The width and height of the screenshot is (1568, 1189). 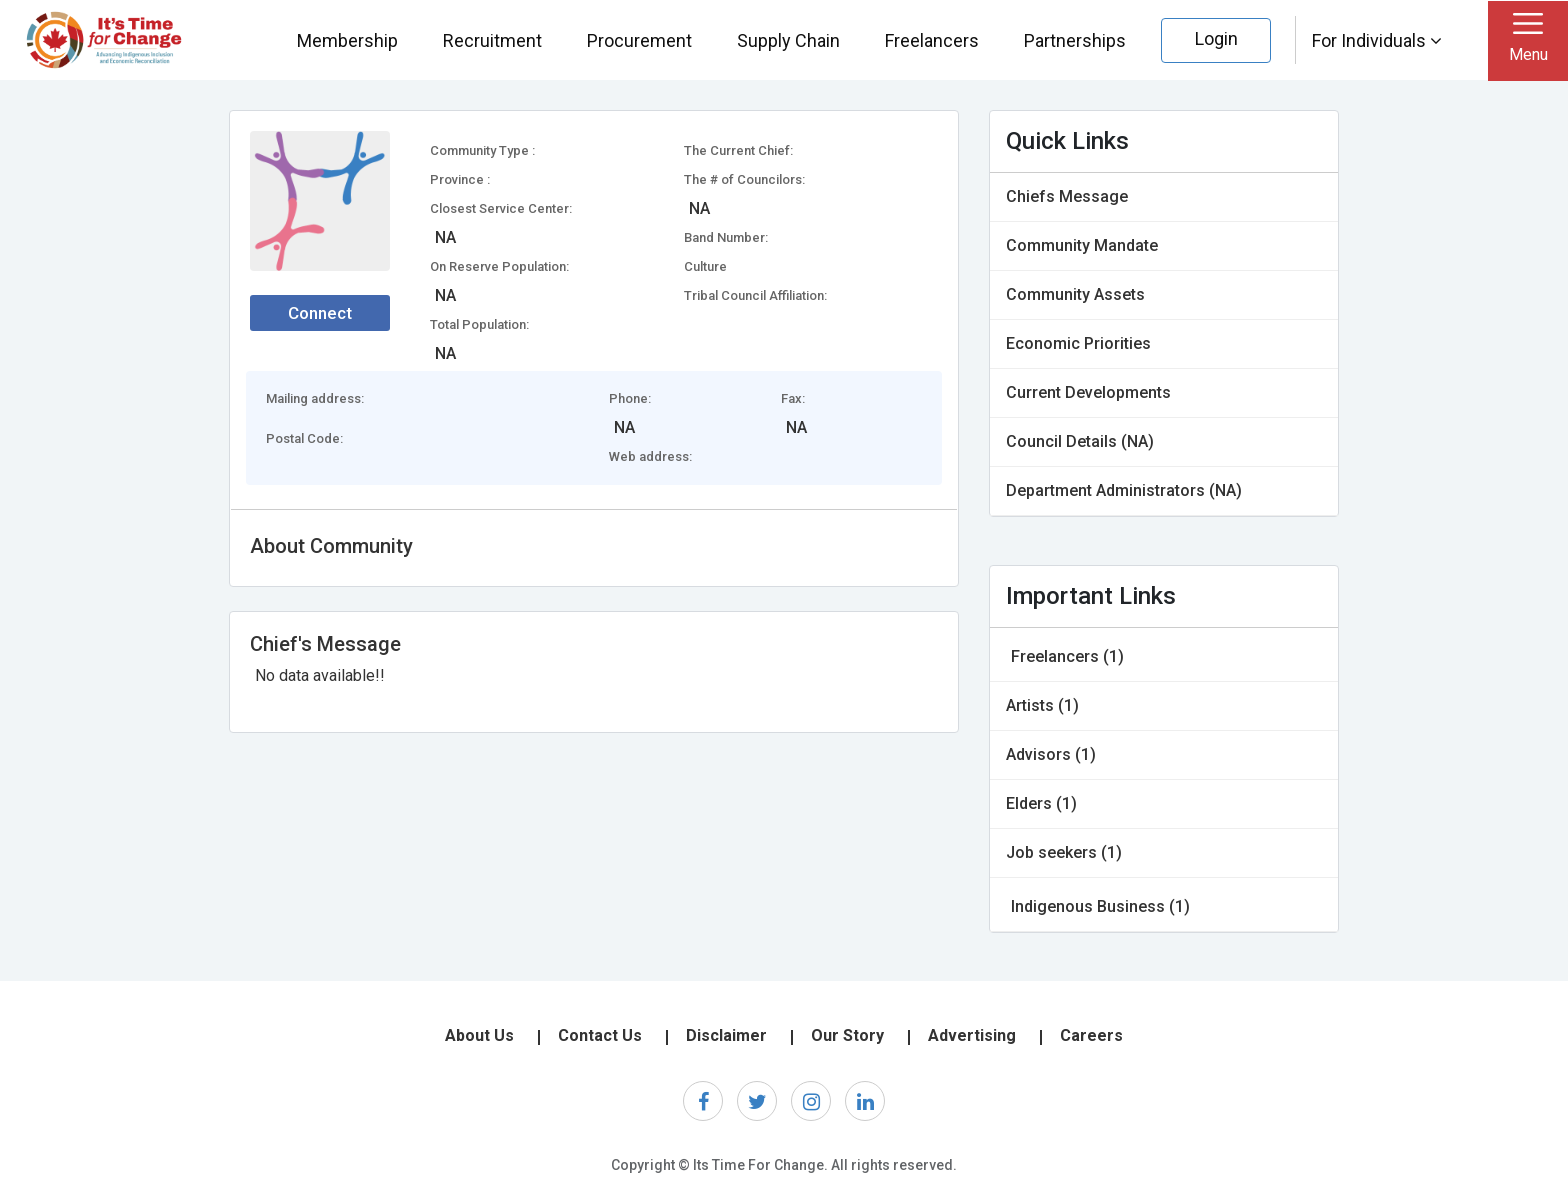 What do you see at coordinates (788, 40) in the screenshot?
I see `Supply Chain` at bounding box center [788, 40].